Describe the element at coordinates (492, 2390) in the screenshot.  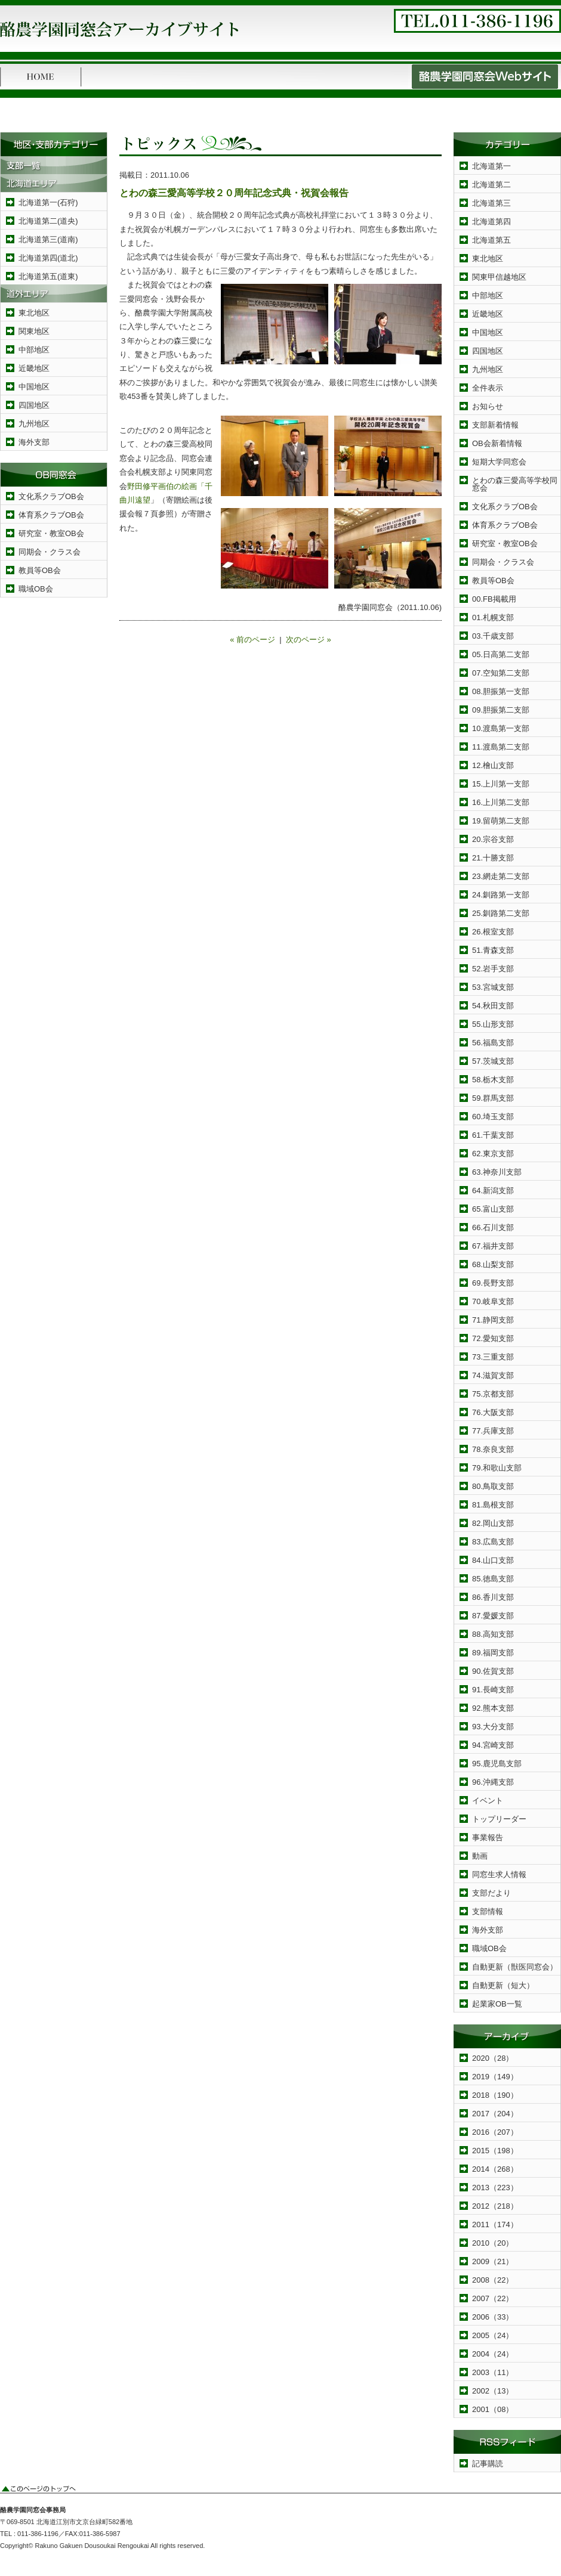
I see `2002（13）` at that location.